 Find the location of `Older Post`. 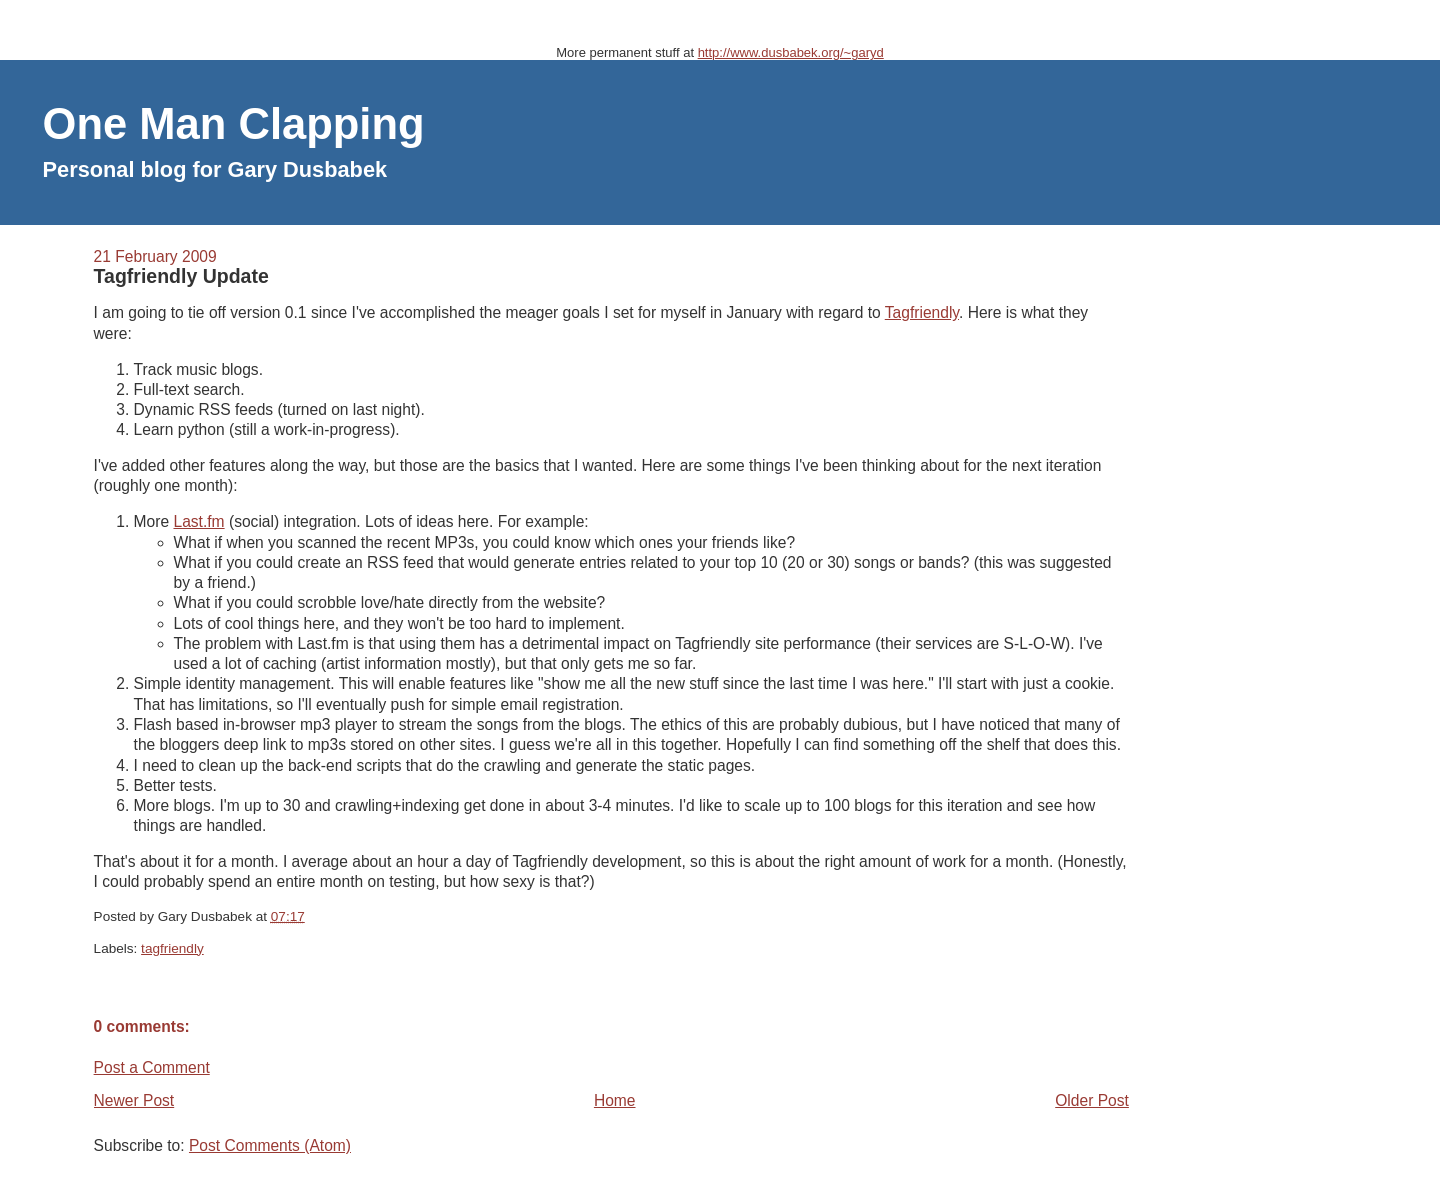

Older Post is located at coordinates (1092, 1100).